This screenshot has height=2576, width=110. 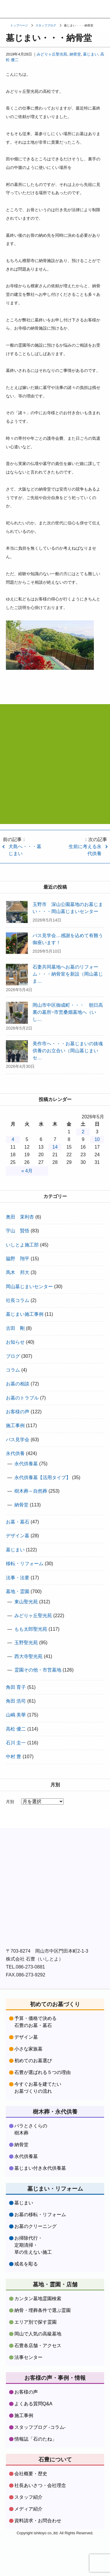 What do you see at coordinates (16, 1728) in the screenshot?
I see `高松 優二` at bounding box center [16, 1728].